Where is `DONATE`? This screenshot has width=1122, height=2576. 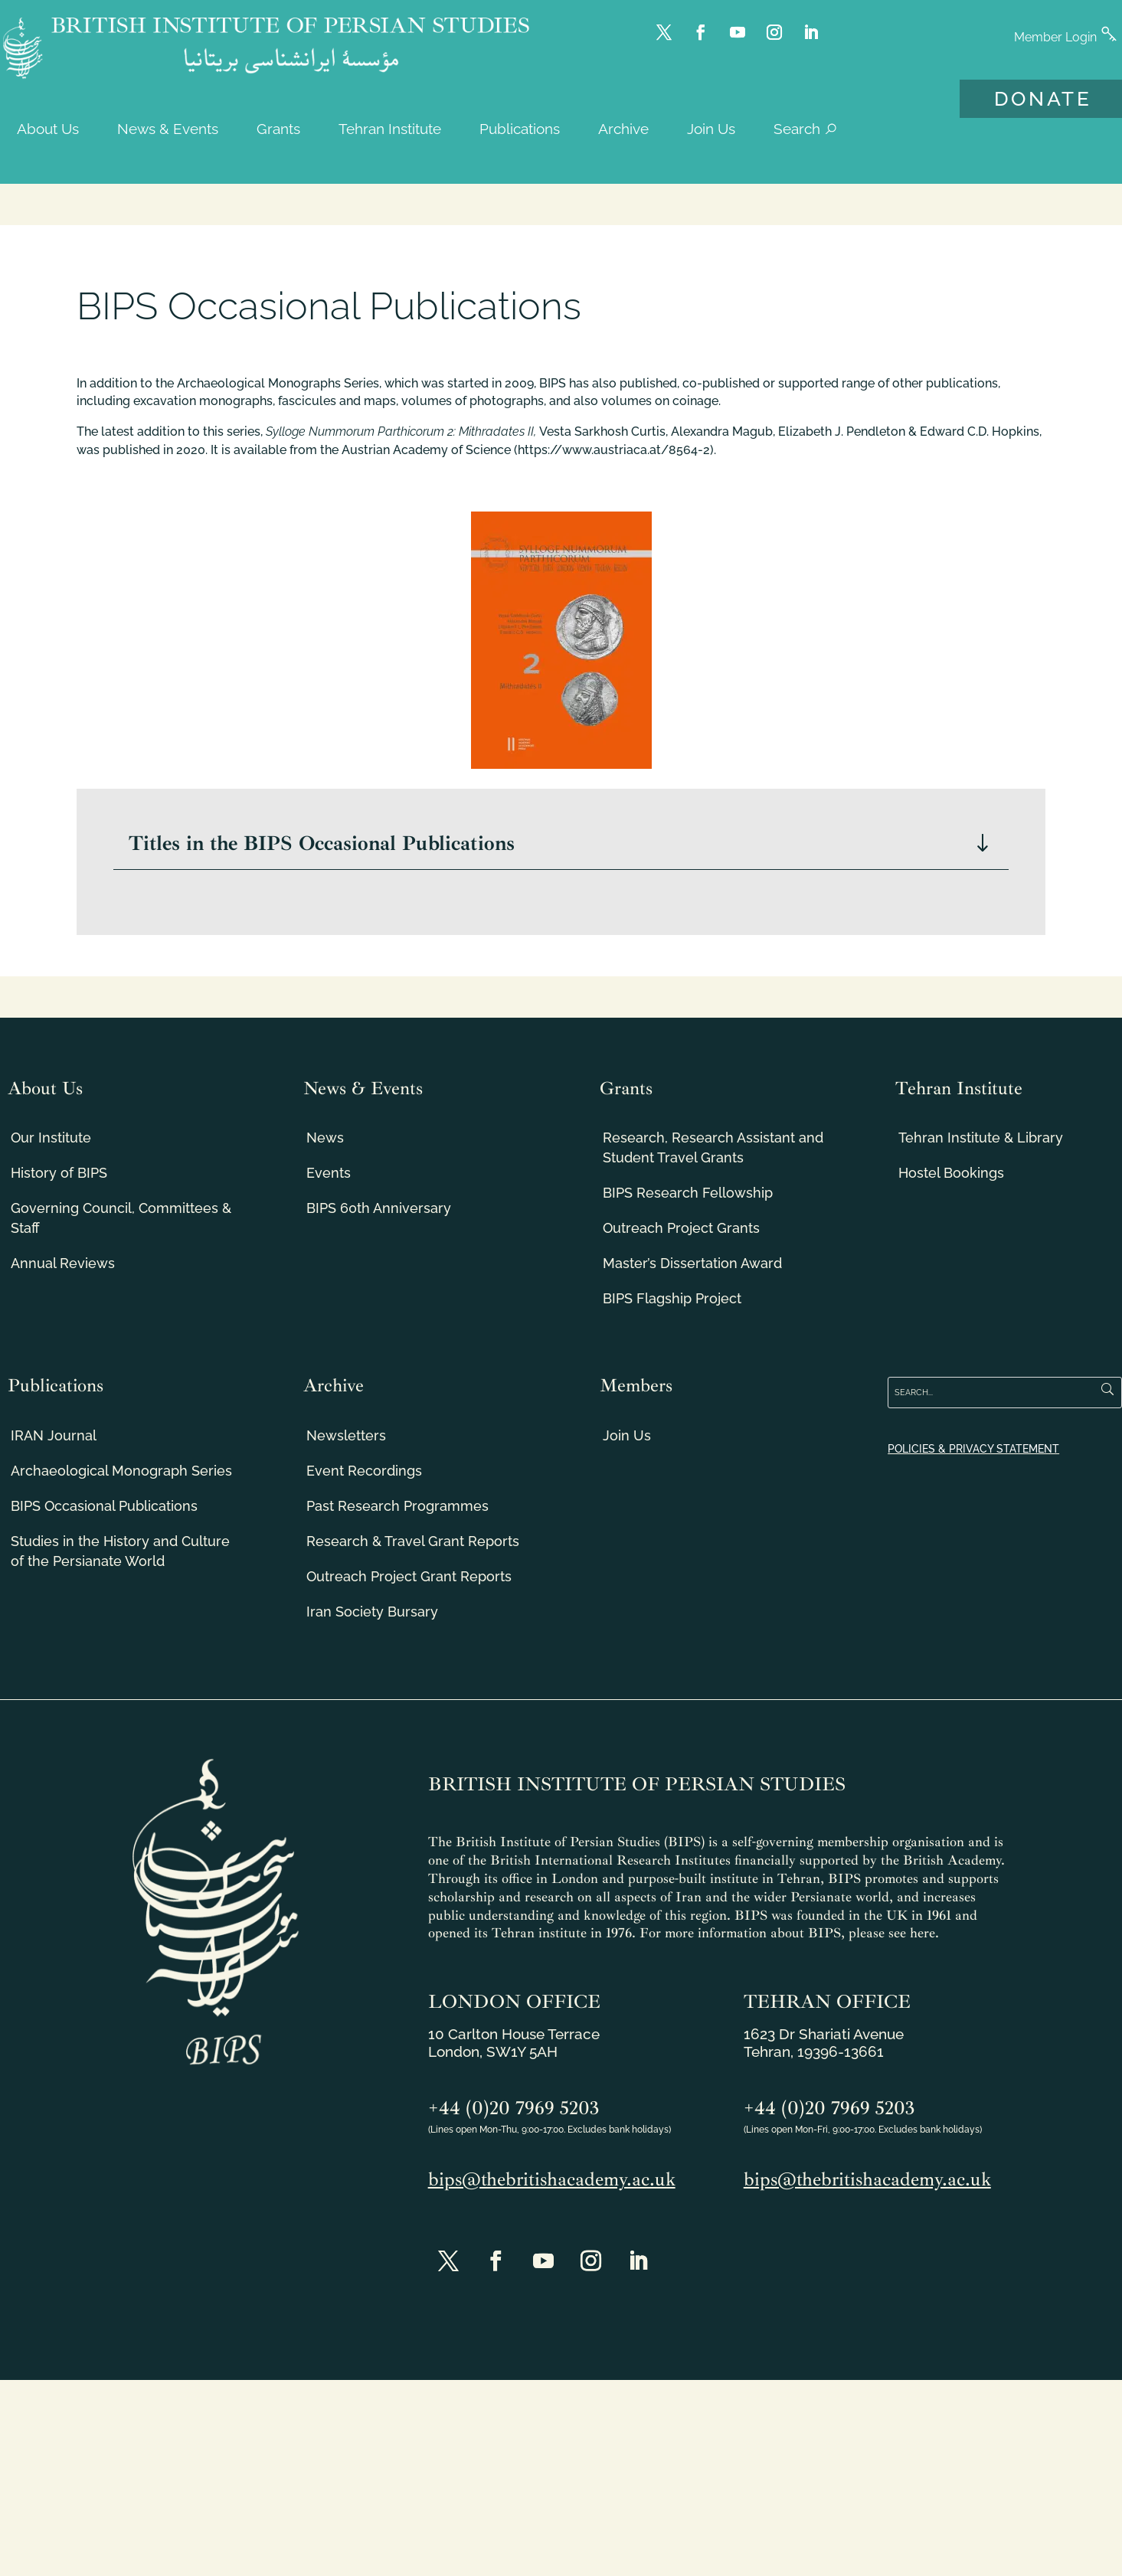
DONATE is located at coordinates (1043, 98).